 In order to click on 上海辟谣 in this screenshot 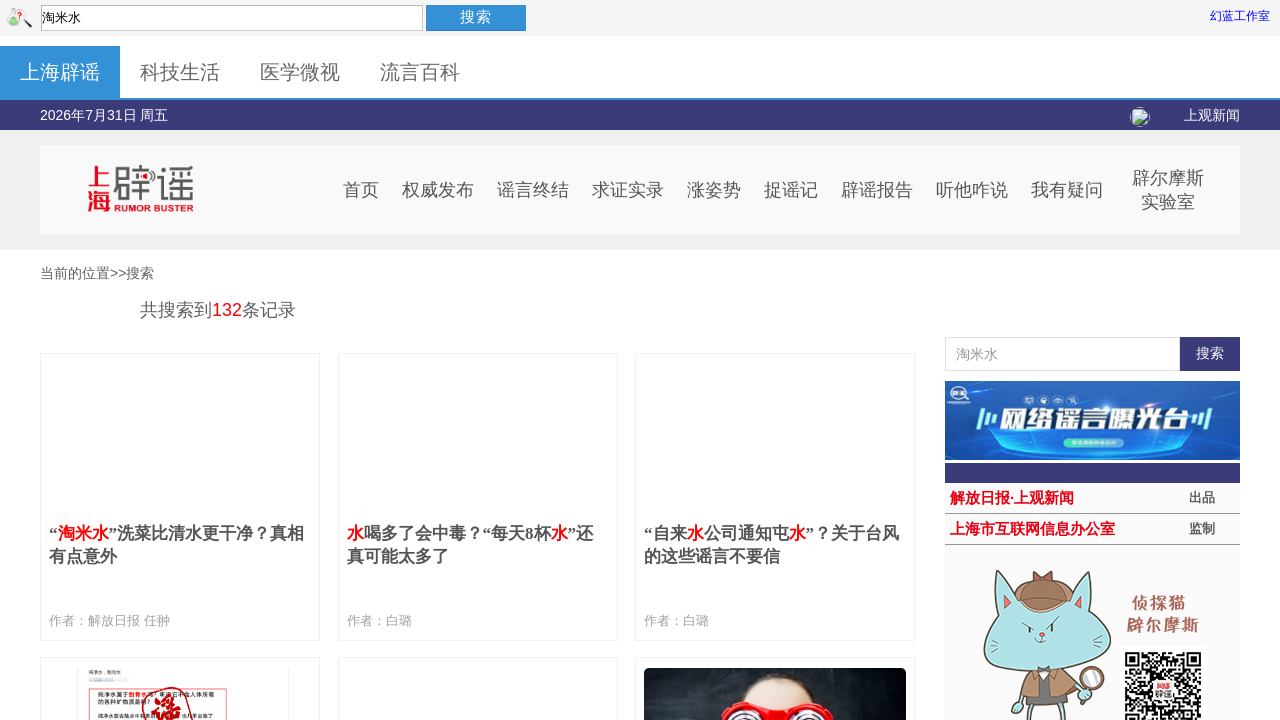, I will do `click(60, 72)`.